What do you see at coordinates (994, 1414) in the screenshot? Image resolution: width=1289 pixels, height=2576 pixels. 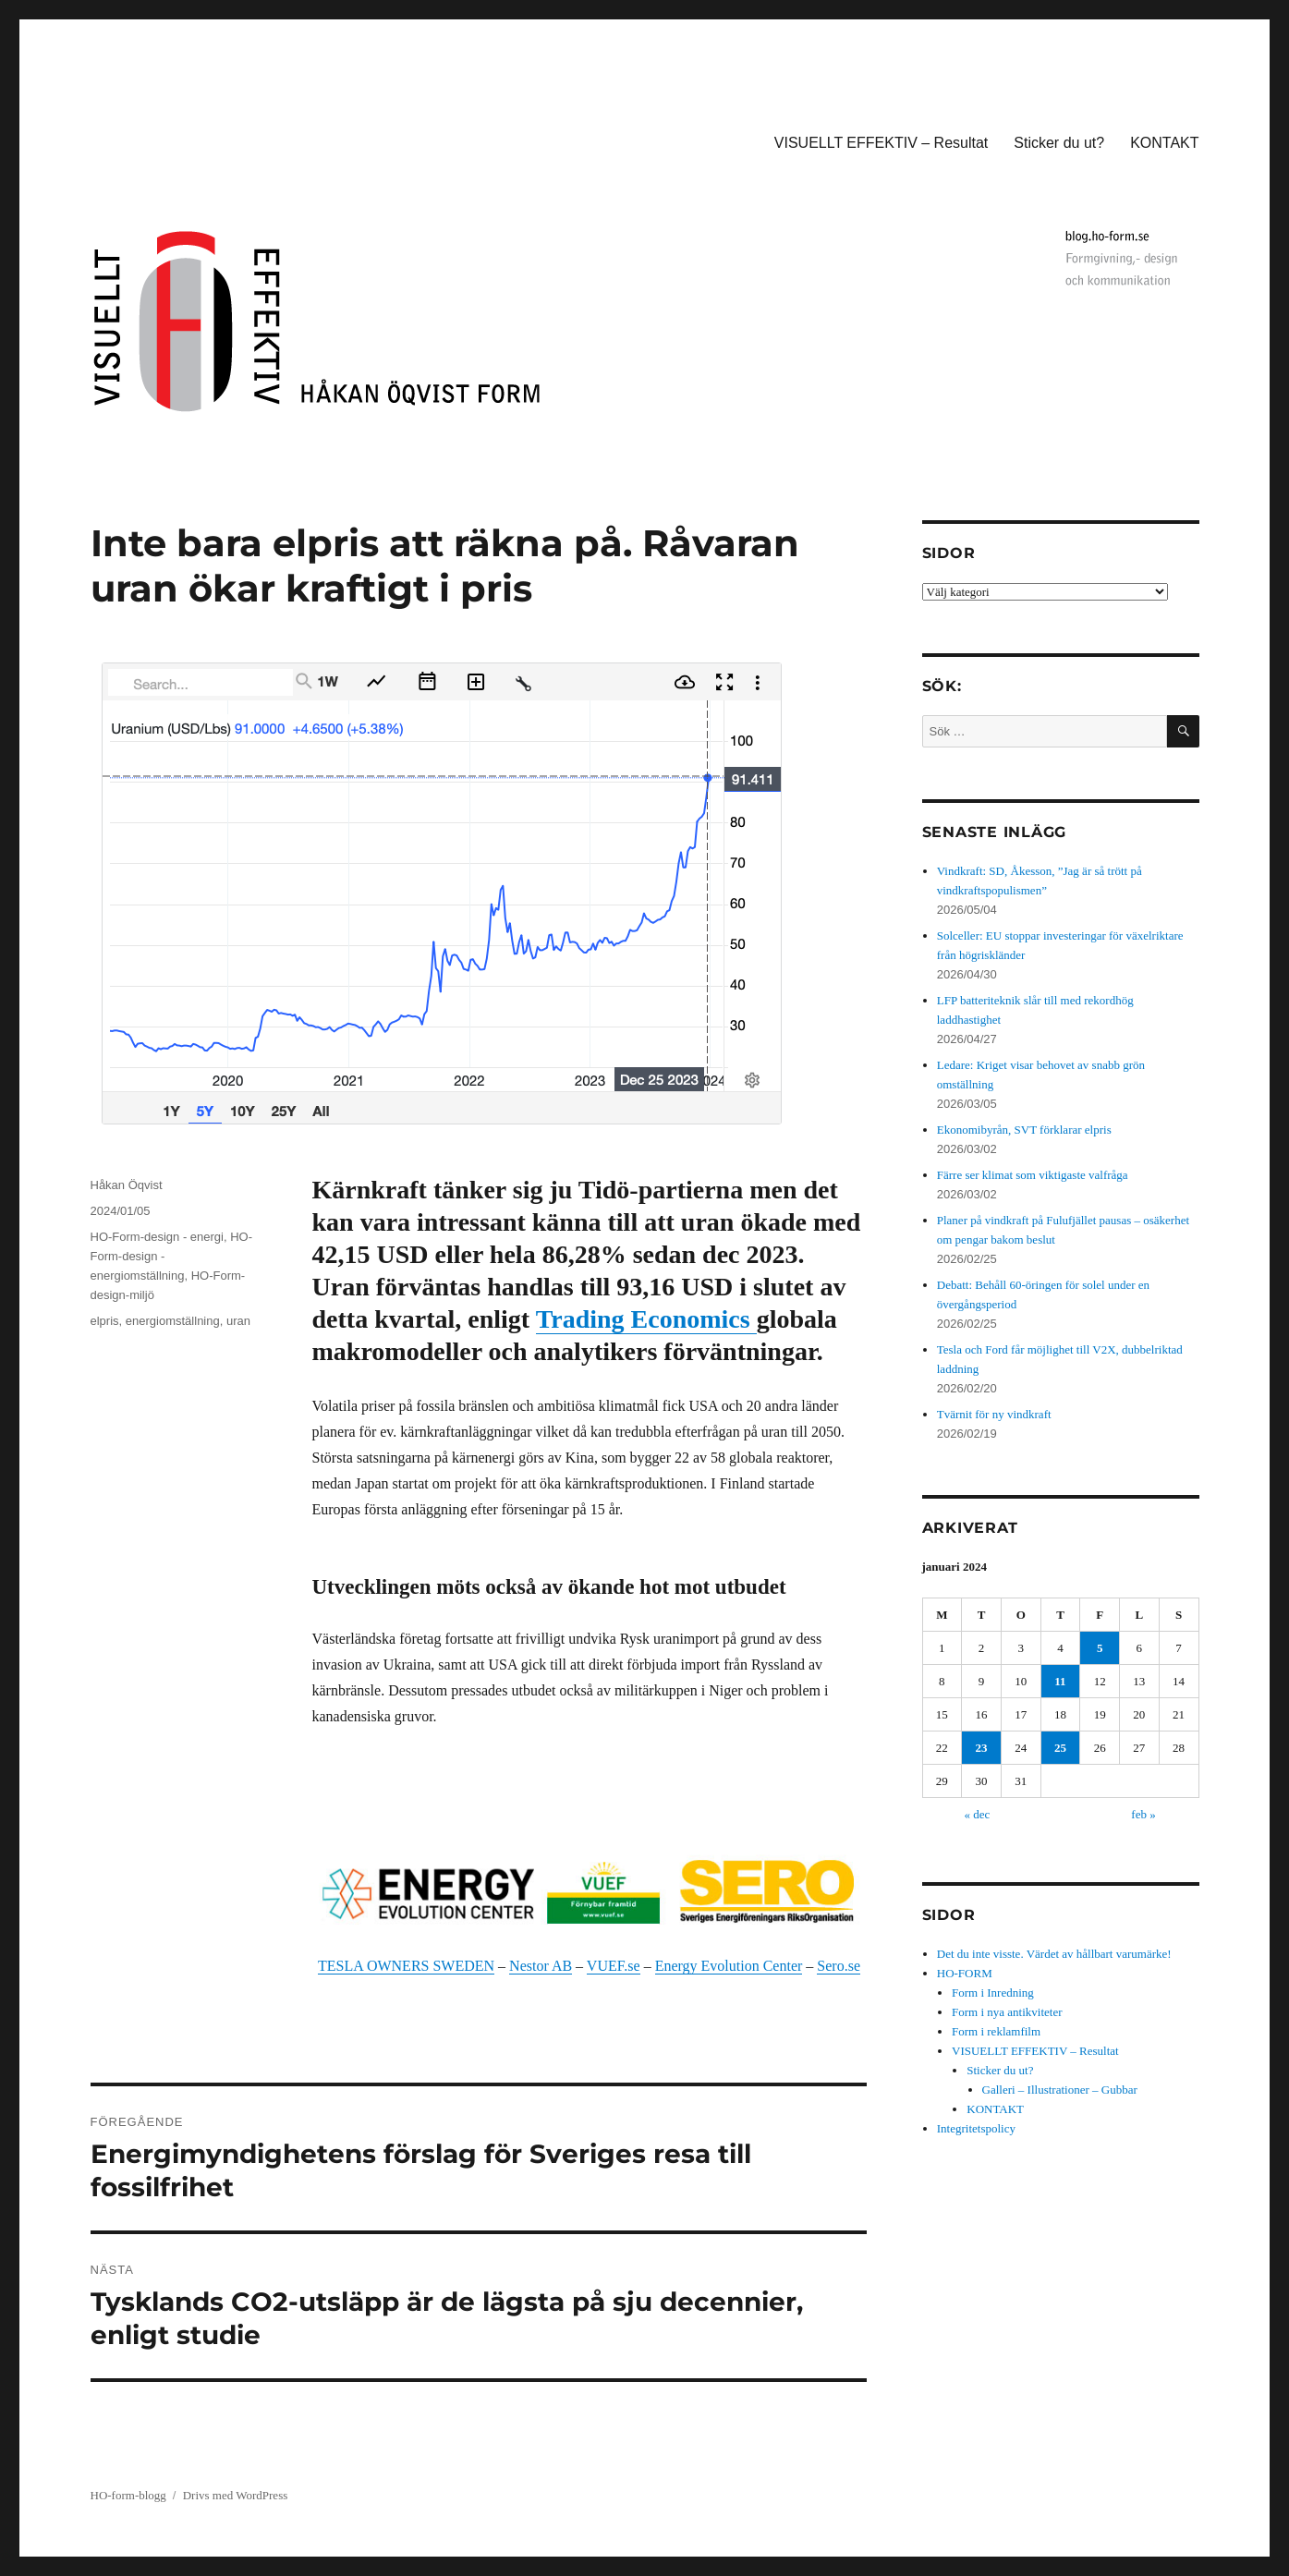 I see `Tvärnit för ny vindkraft` at bounding box center [994, 1414].